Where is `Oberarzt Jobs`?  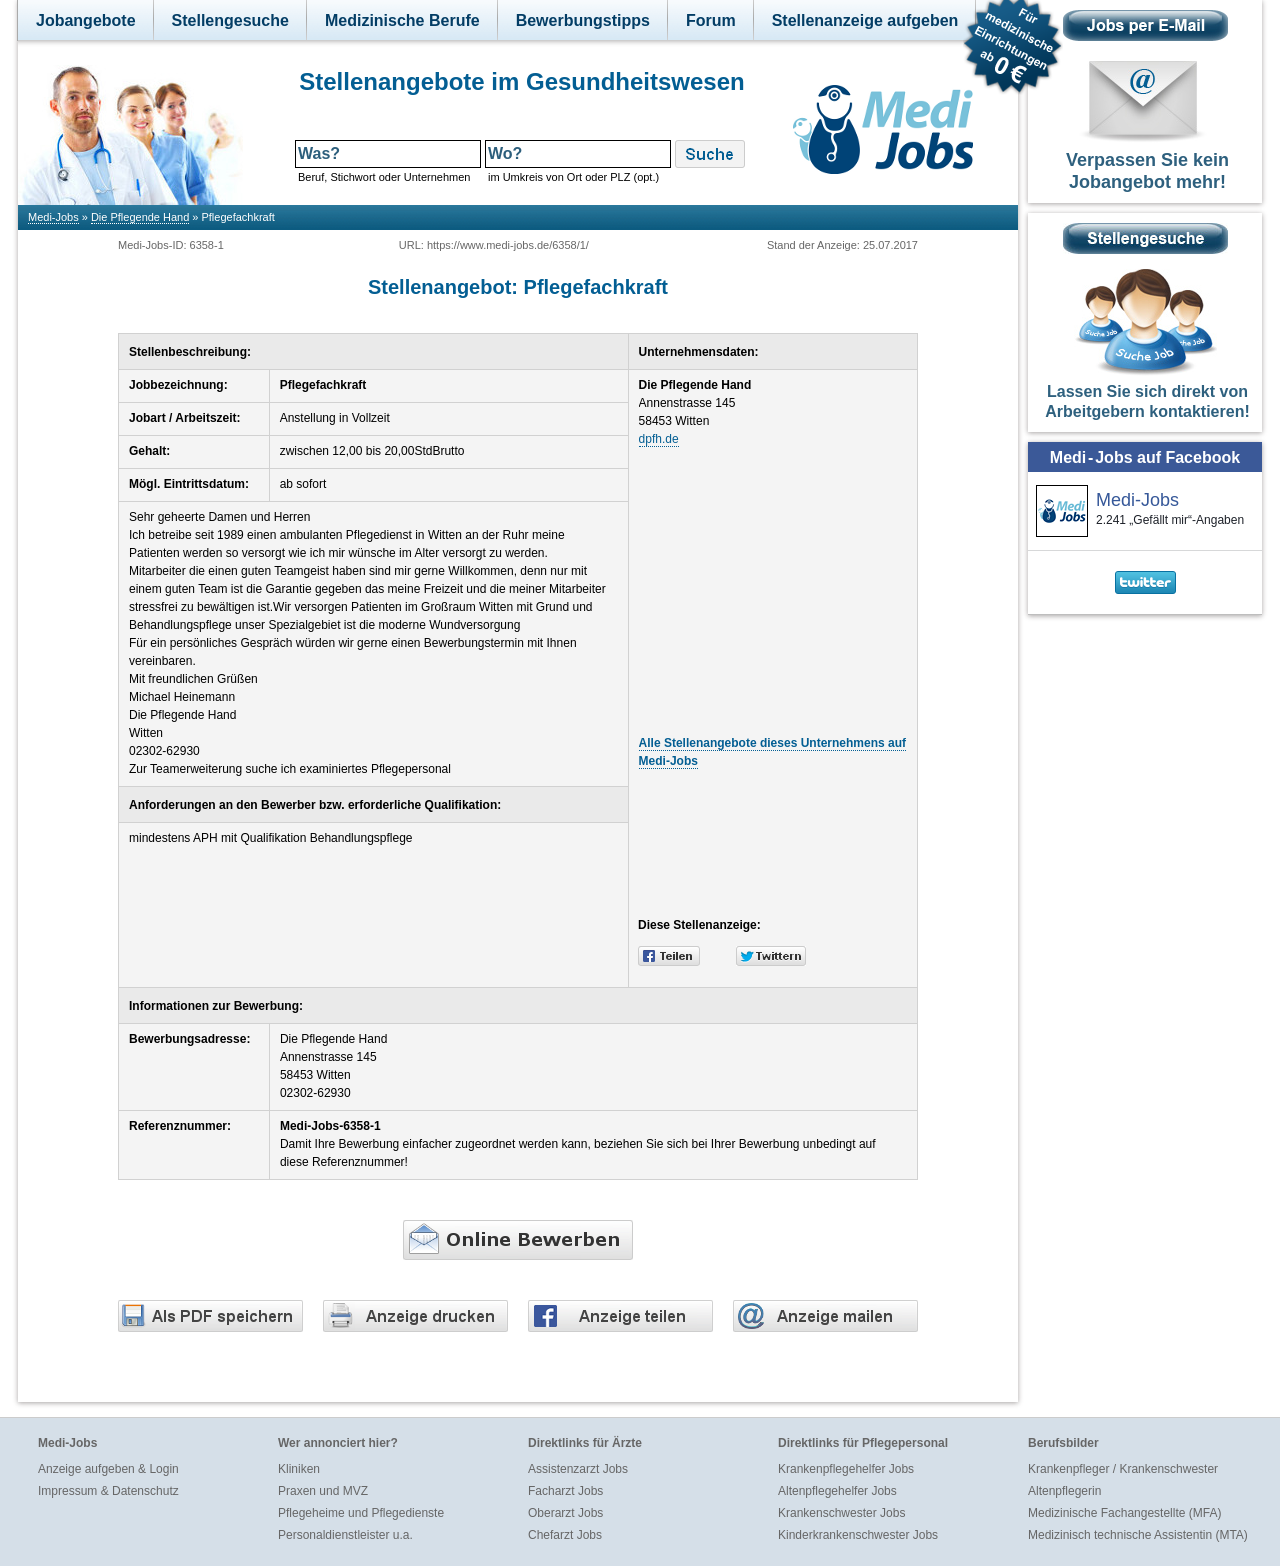 Oberarzt Jobs is located at coordinates (565, 1513).